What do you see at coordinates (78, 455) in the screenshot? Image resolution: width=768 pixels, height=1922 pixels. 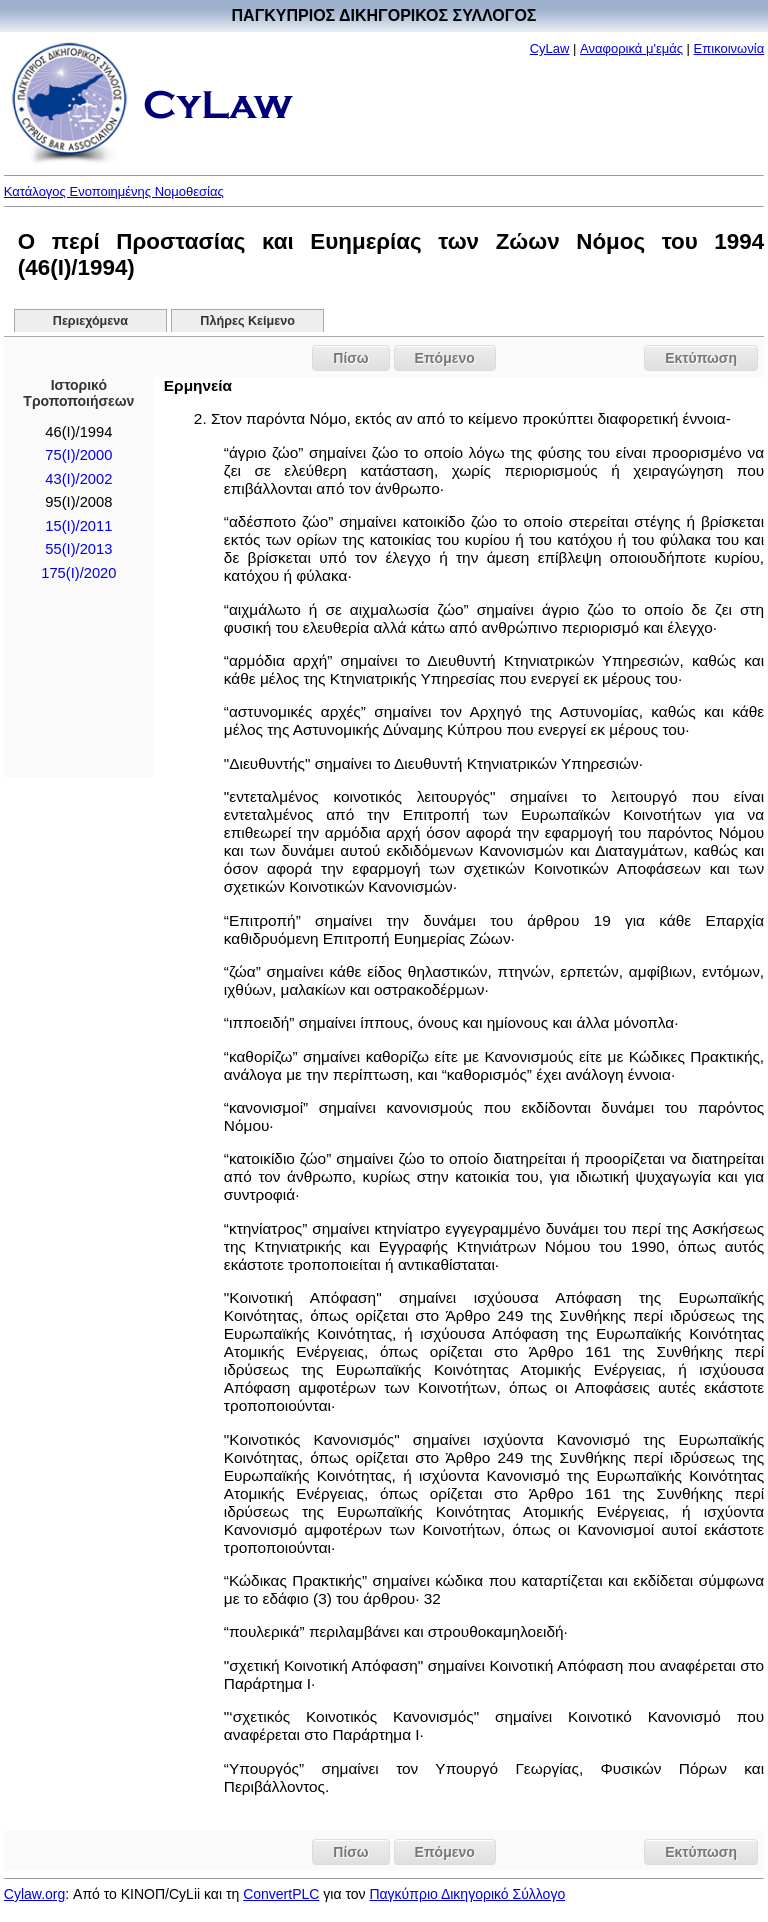 I see `75(I)/2000` at bounding box center [78, 455].